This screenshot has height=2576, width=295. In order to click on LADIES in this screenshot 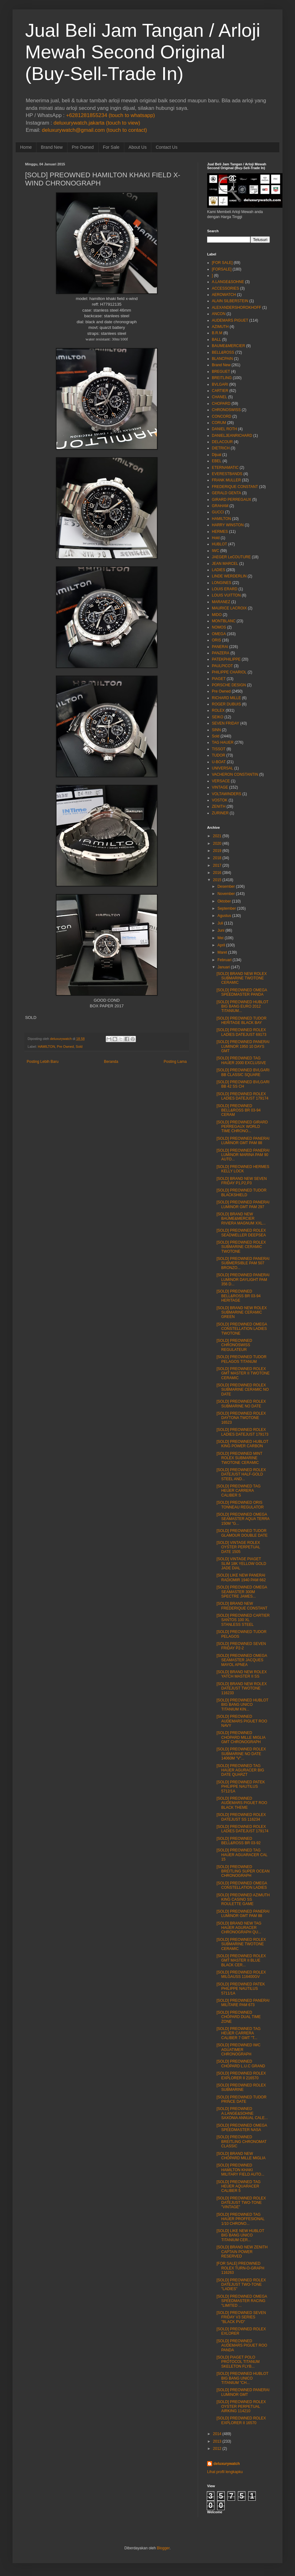, I will do `click(218, 570)`.